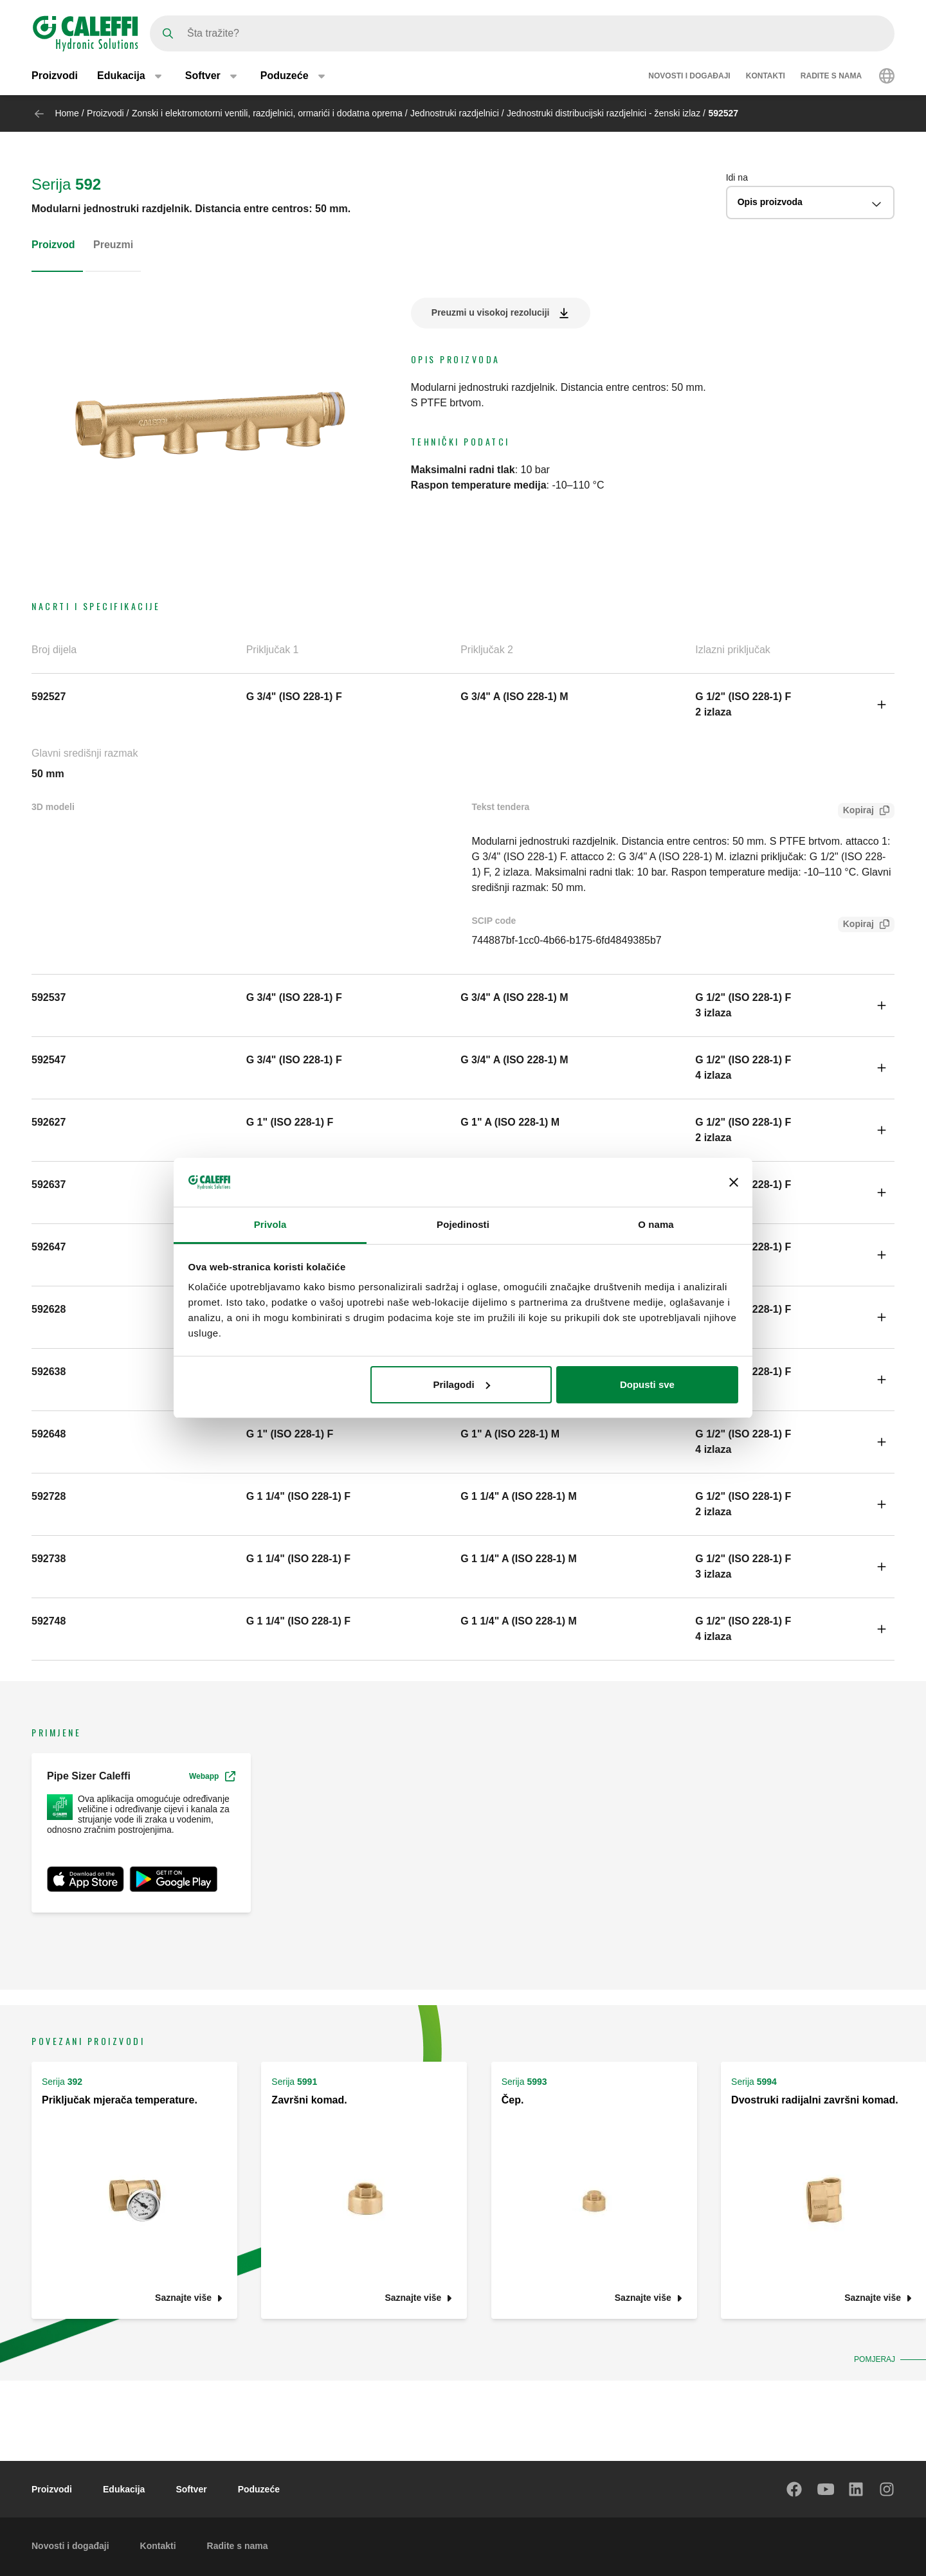 This screenshot has width=926, height=2576. What do you see at coordinates (733, 1182) in the screenshot?
I see `[Zatvori baner]` at bounding box center [733, 1182].